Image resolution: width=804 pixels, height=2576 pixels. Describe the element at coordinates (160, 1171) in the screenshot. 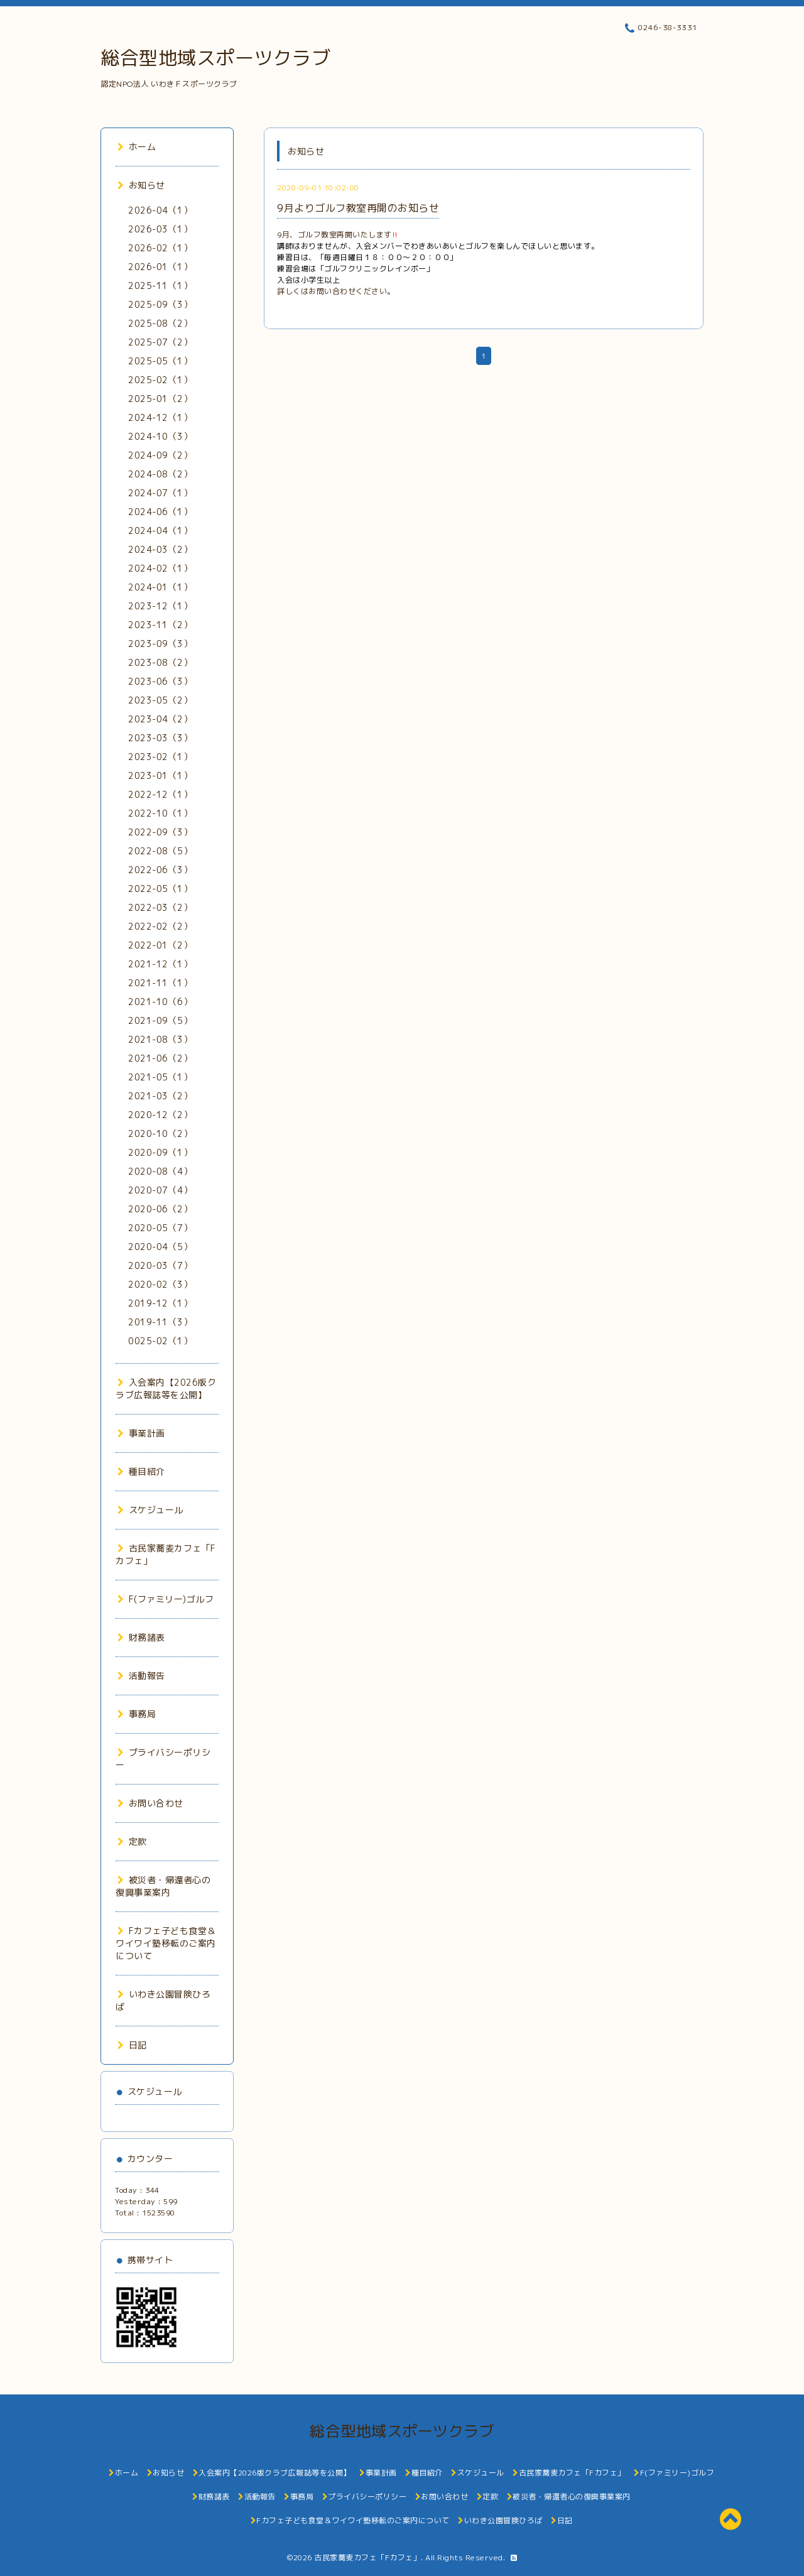

I see `2020-08（4）` at that location.